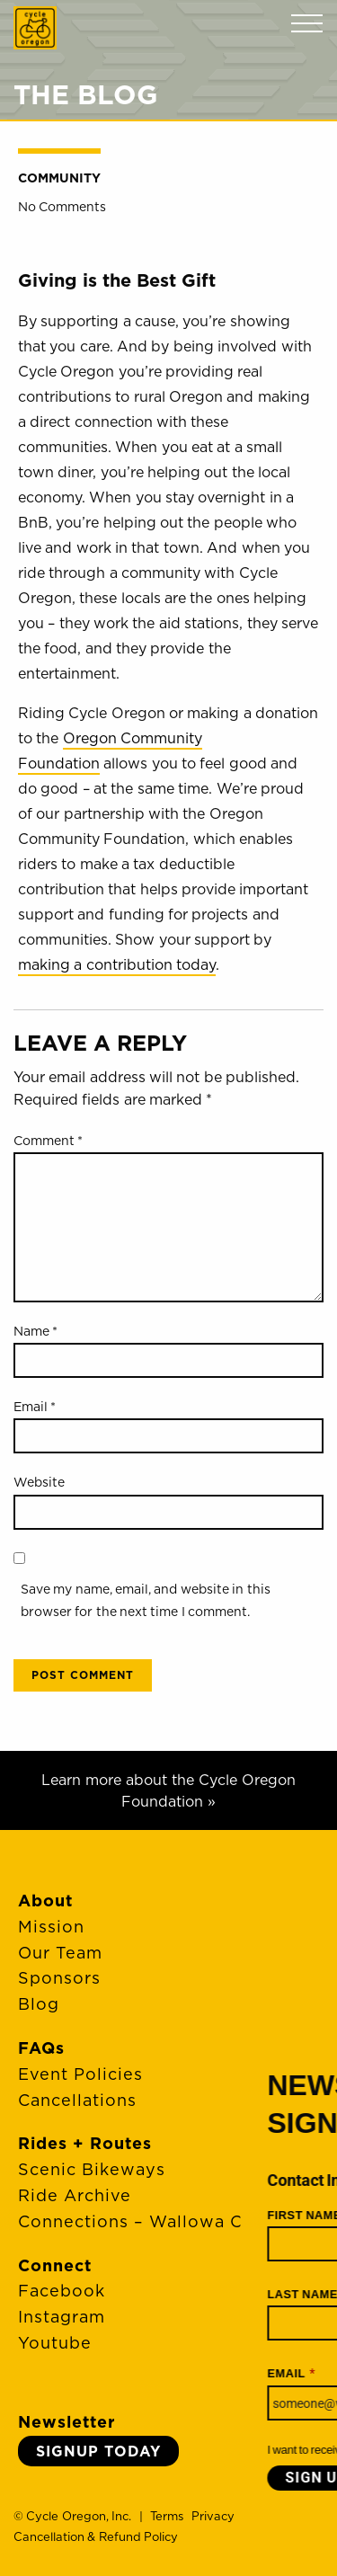 The height and width of the screenshot is (2576, 337). I want to click on Ride Archive, so click(74, 2195).